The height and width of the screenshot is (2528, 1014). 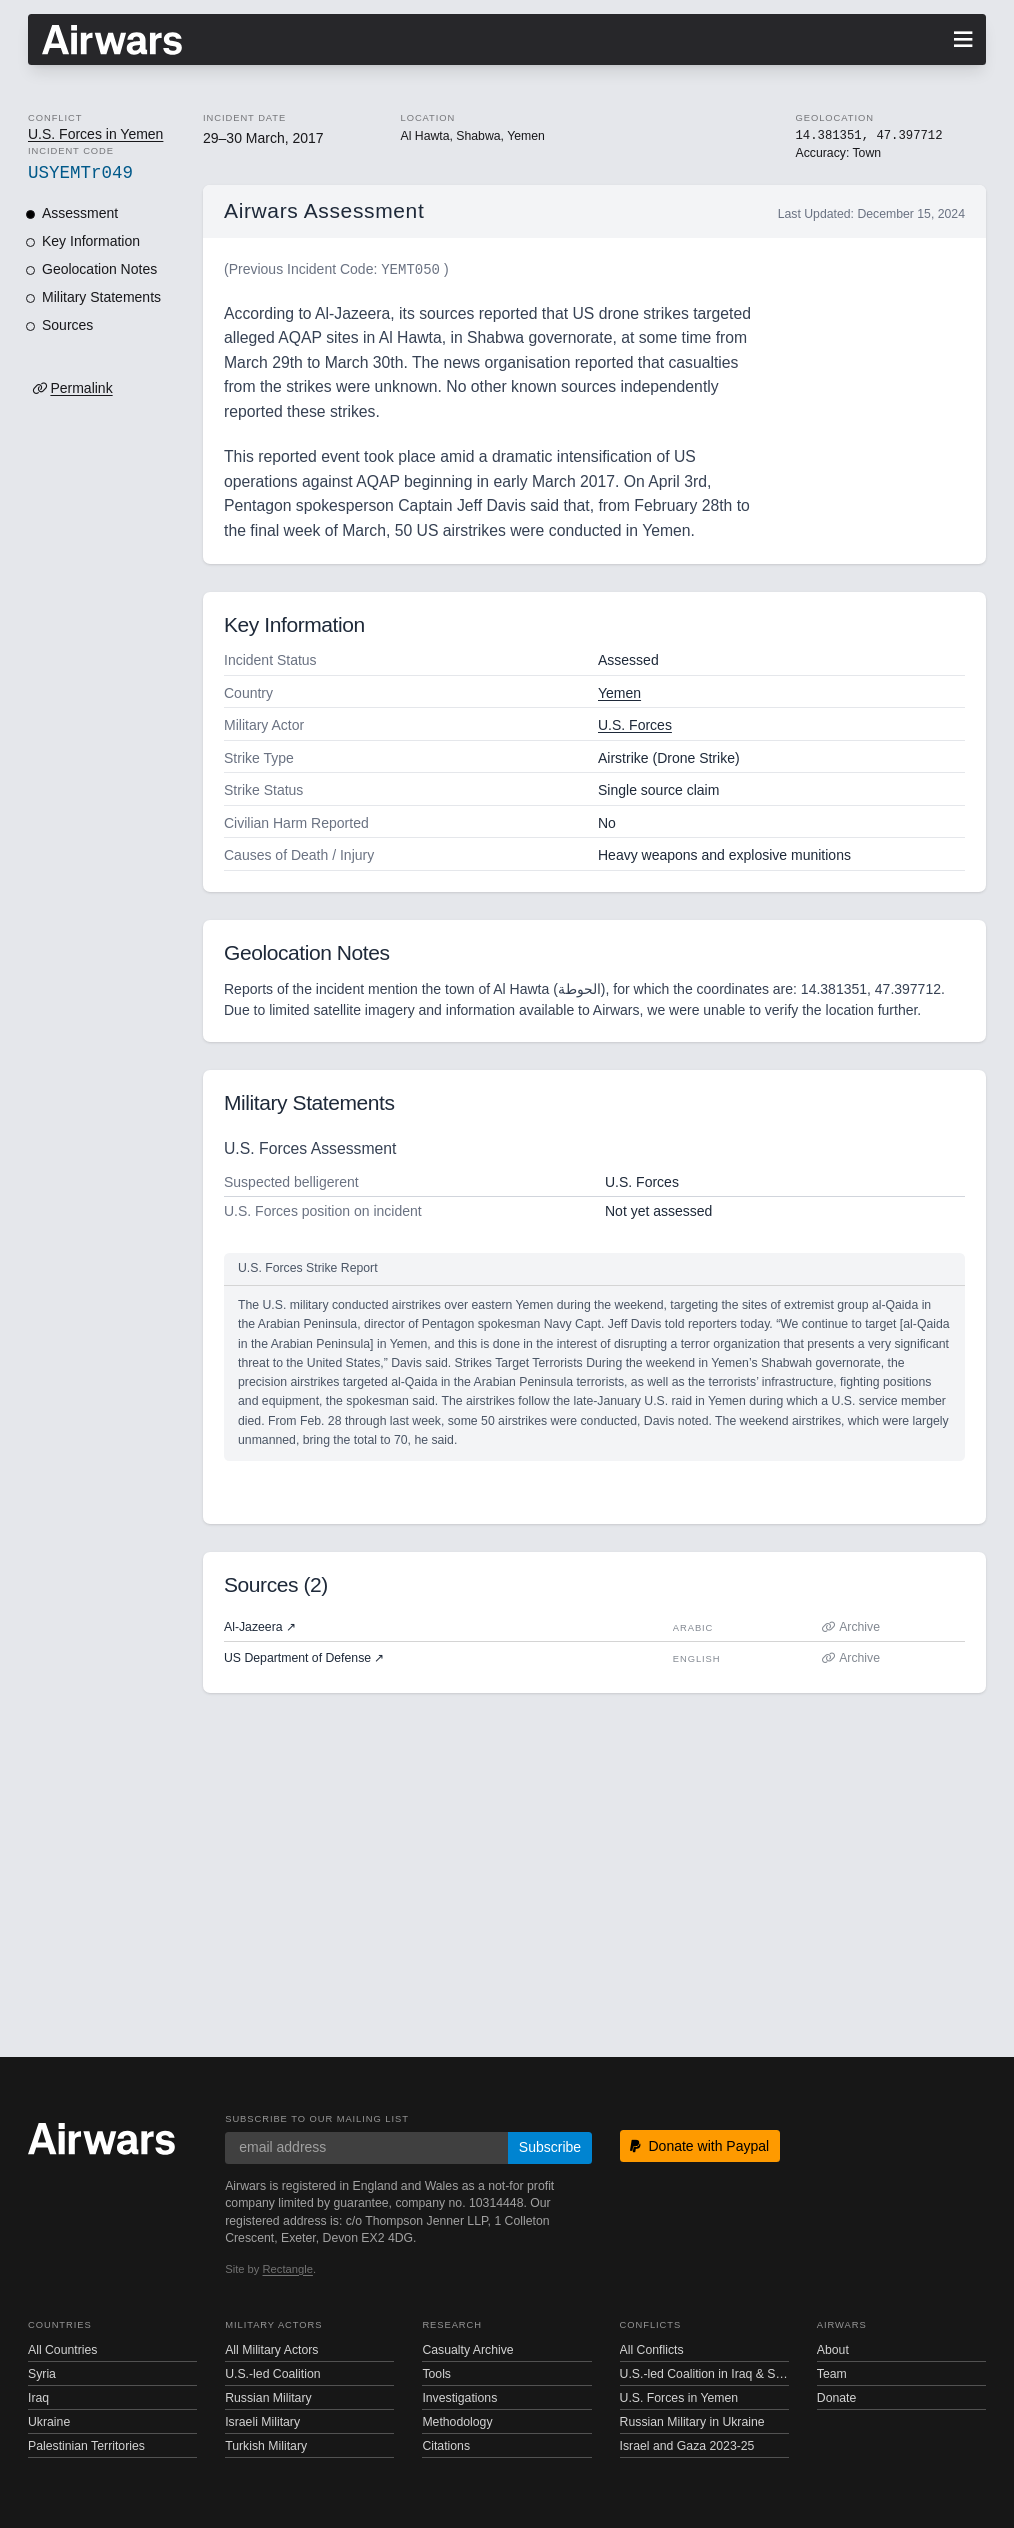 I want to click on Citations, so click(x=446, y=2446).